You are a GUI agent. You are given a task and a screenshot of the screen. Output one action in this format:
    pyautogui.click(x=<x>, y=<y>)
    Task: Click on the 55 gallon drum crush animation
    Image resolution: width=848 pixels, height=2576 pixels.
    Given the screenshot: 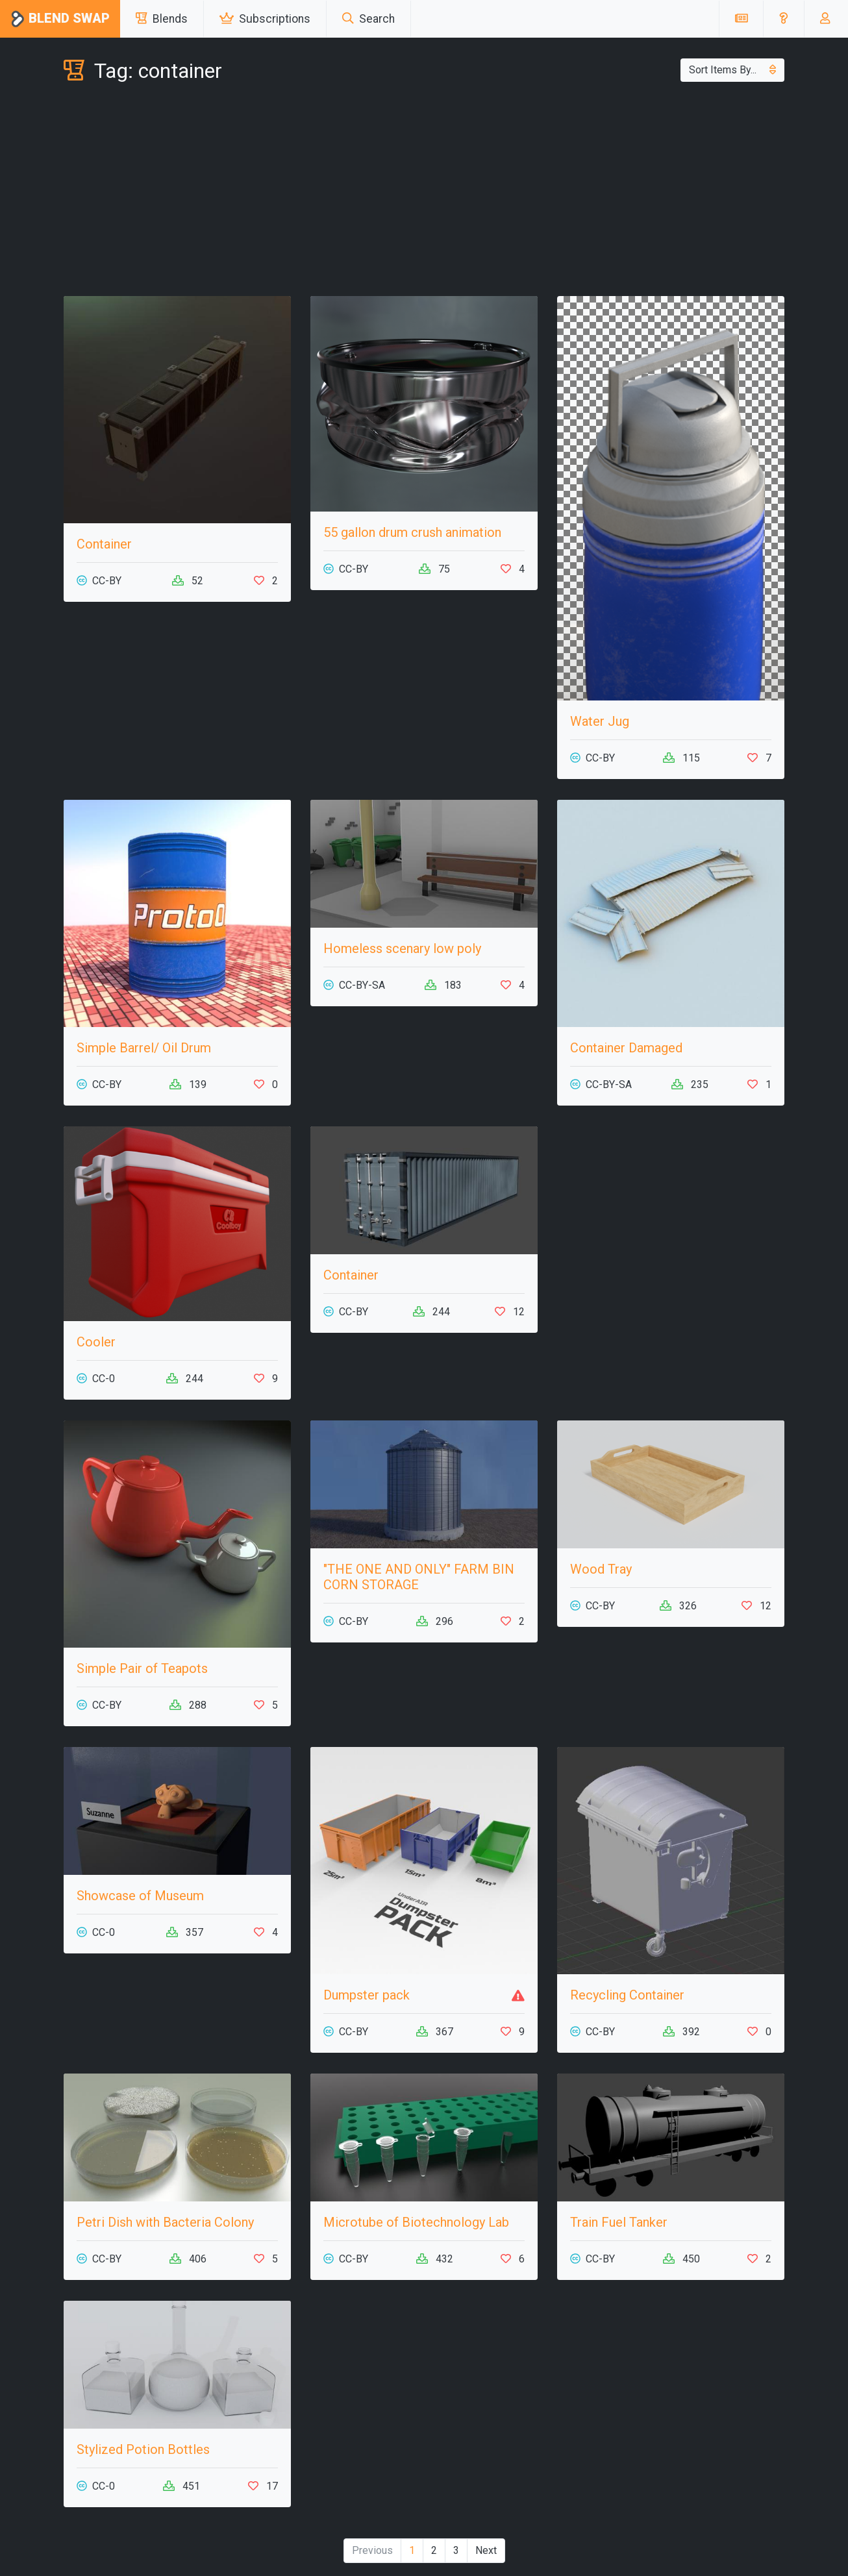 What is the action you would take?
    pyautogui.click(x=412, y=532)
    